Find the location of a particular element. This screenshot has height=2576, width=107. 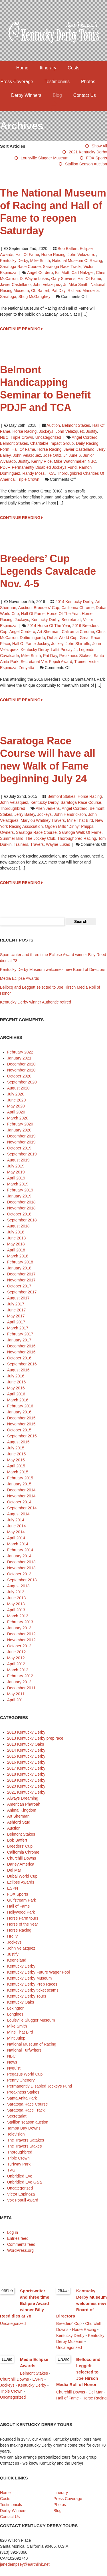

March 2017 is located at coordinates (17, 1328).